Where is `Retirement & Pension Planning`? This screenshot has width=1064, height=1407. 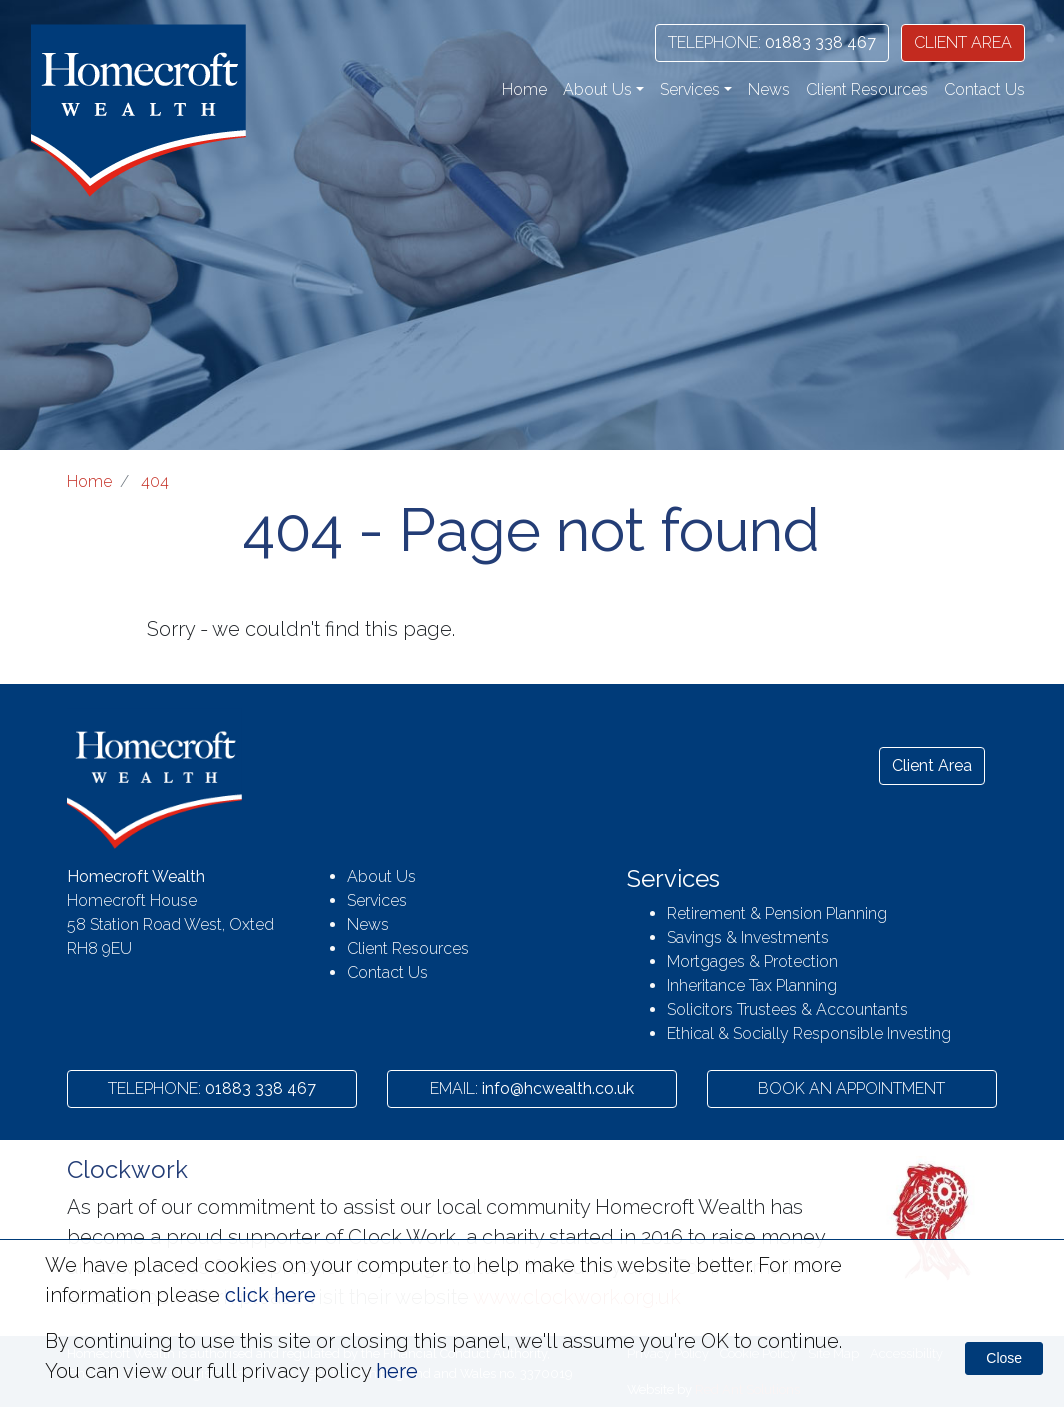 Retirement & Pension Planning is located at coordinates (777, 913).